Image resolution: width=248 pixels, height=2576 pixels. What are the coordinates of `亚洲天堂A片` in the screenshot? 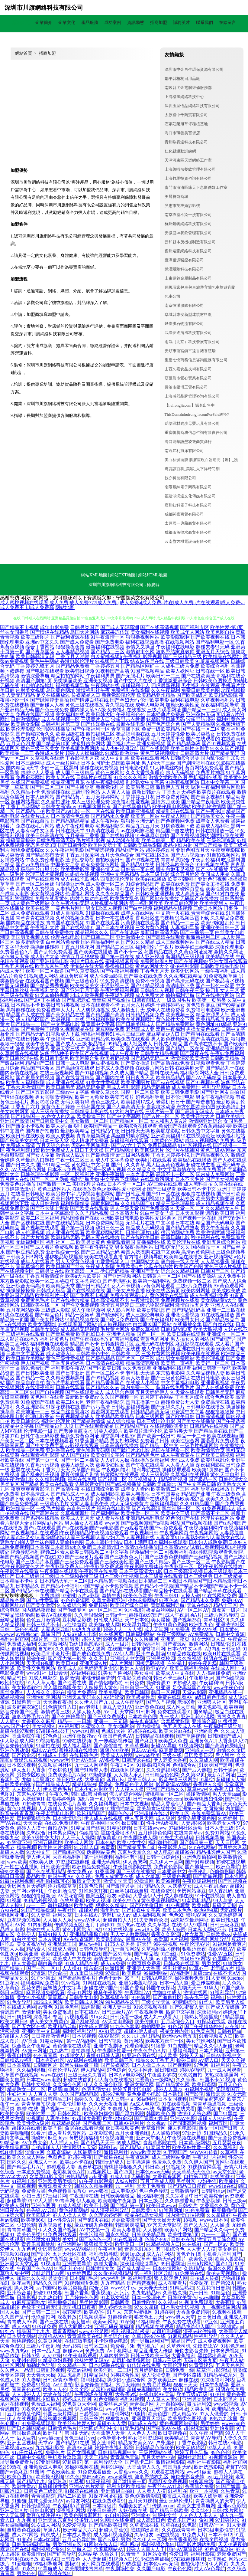 It's located at (93, 1663).